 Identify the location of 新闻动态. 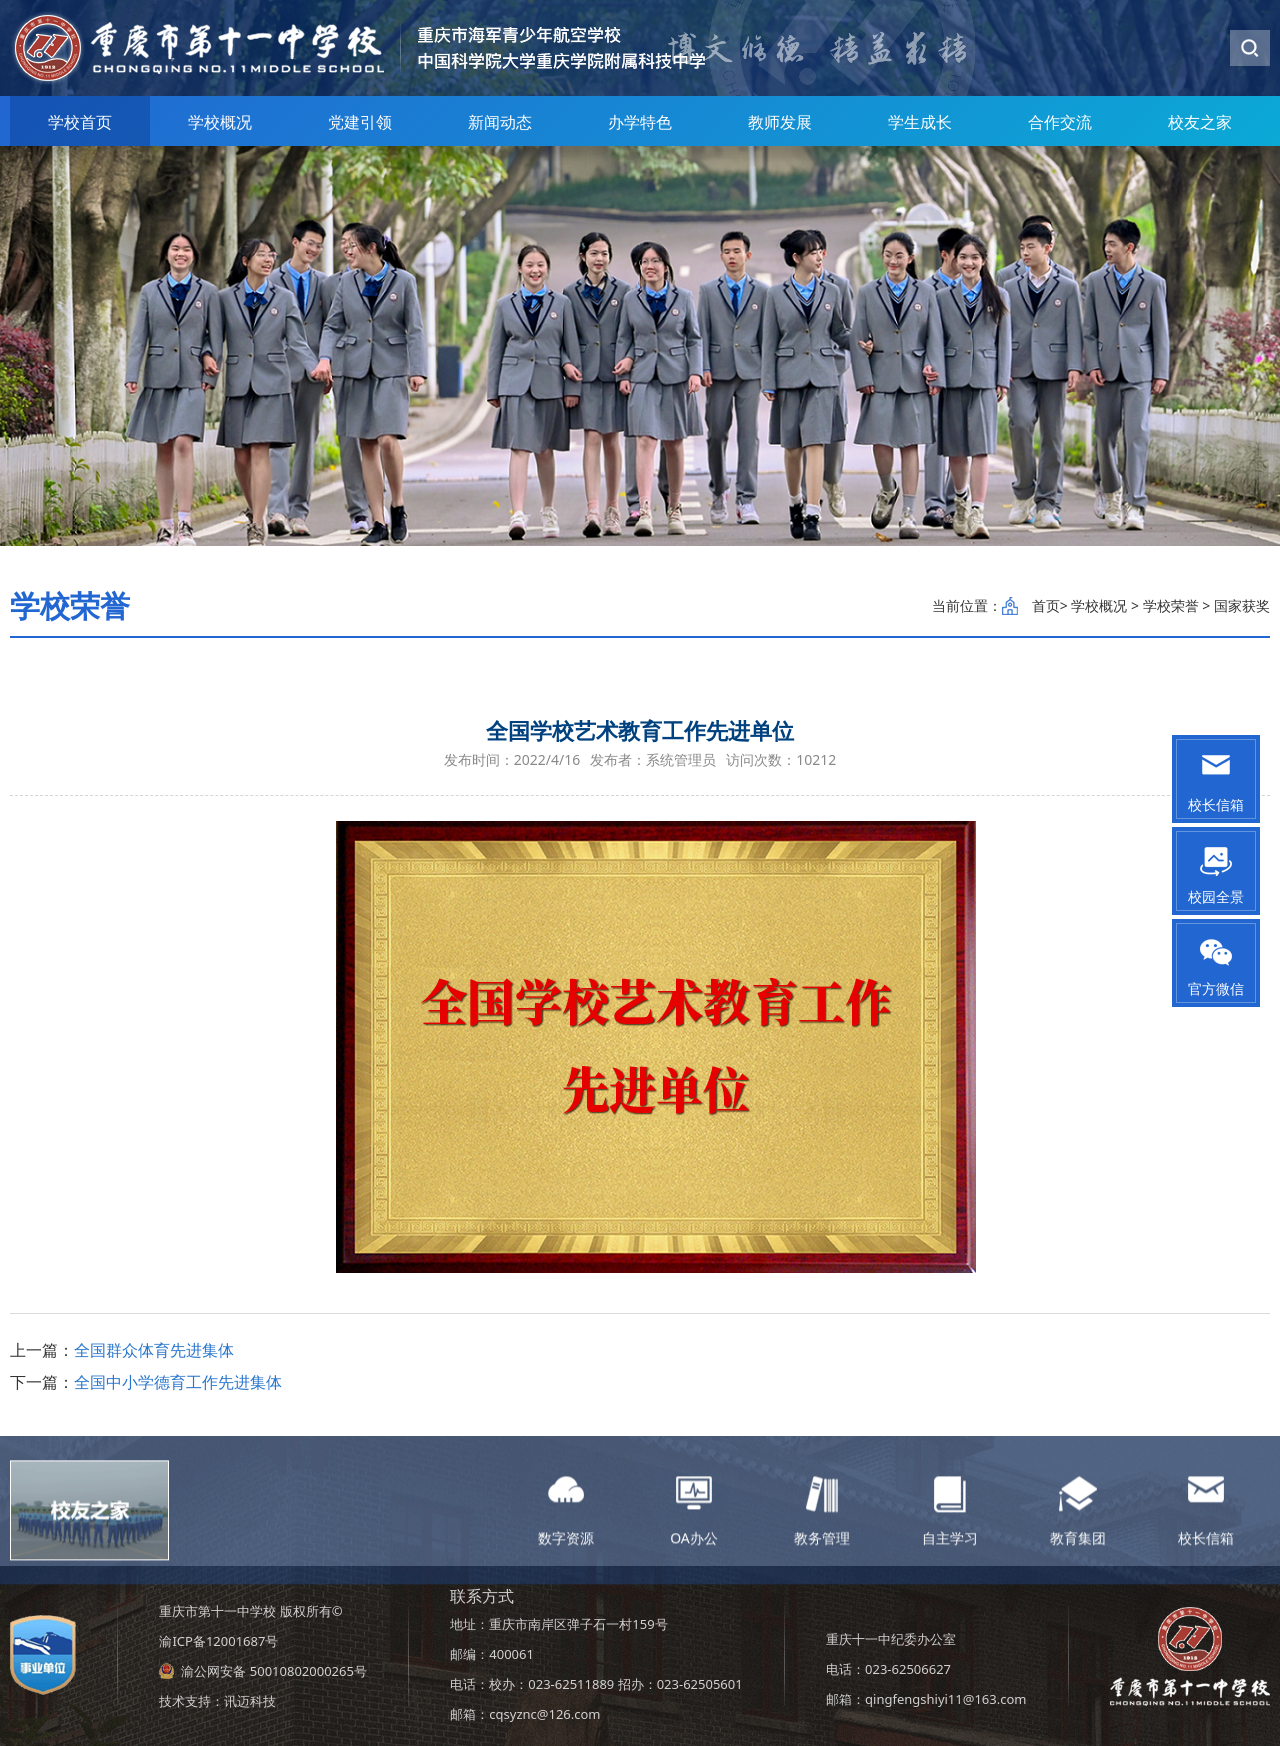
(500, 122).